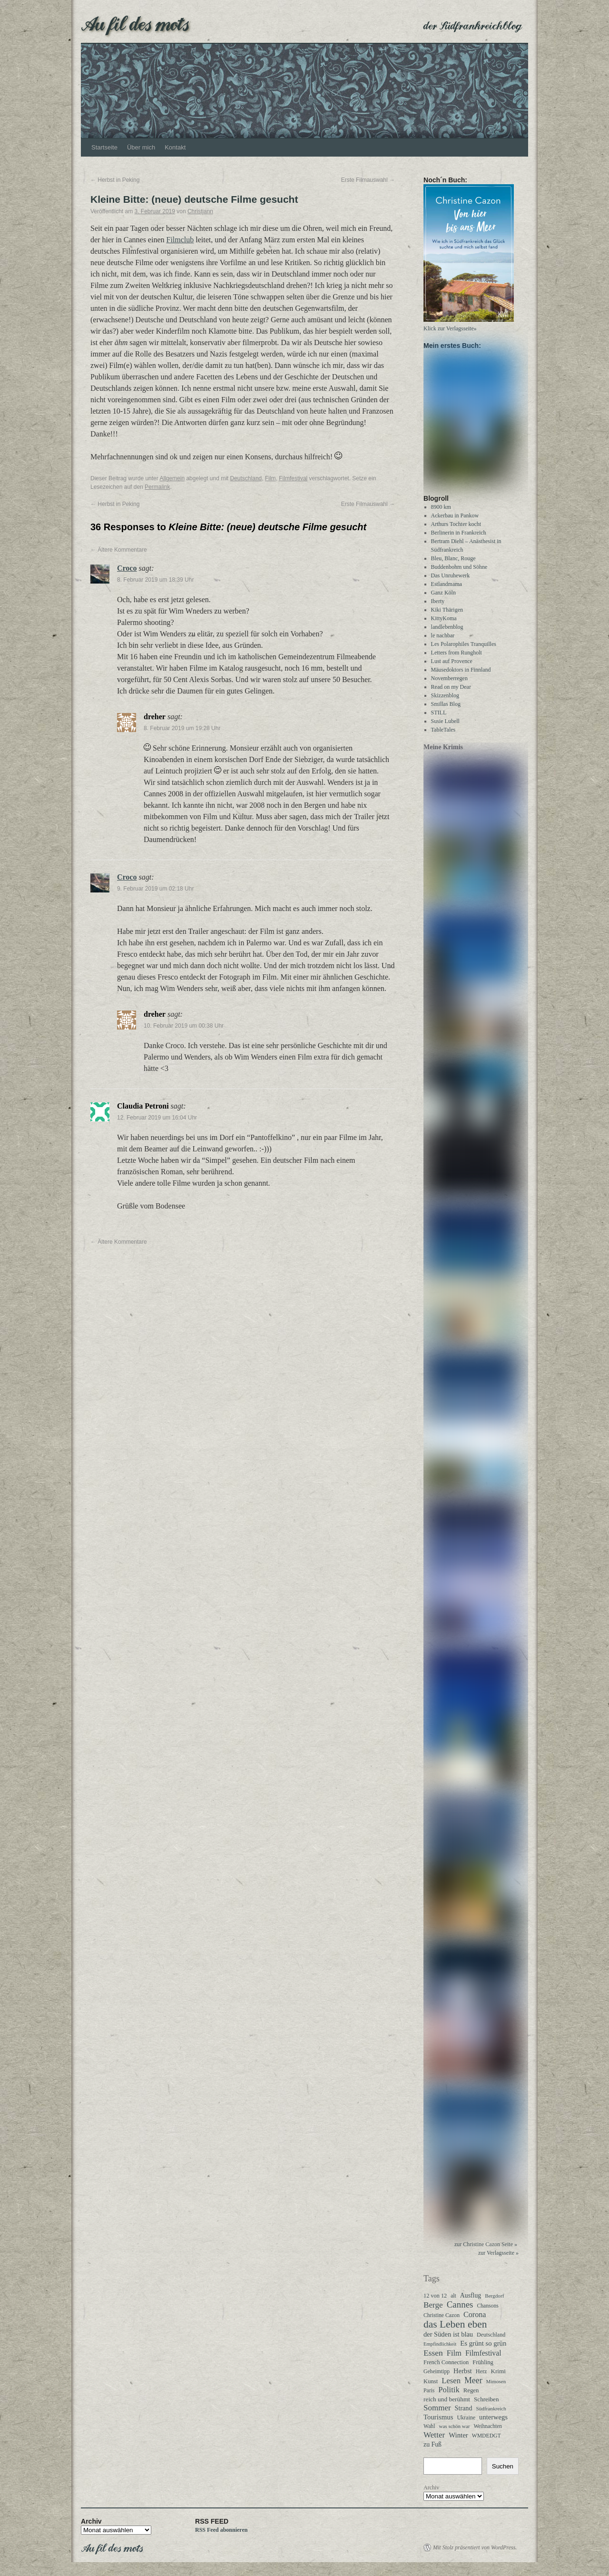  I want to click on Allgemein, so click(172, 478).